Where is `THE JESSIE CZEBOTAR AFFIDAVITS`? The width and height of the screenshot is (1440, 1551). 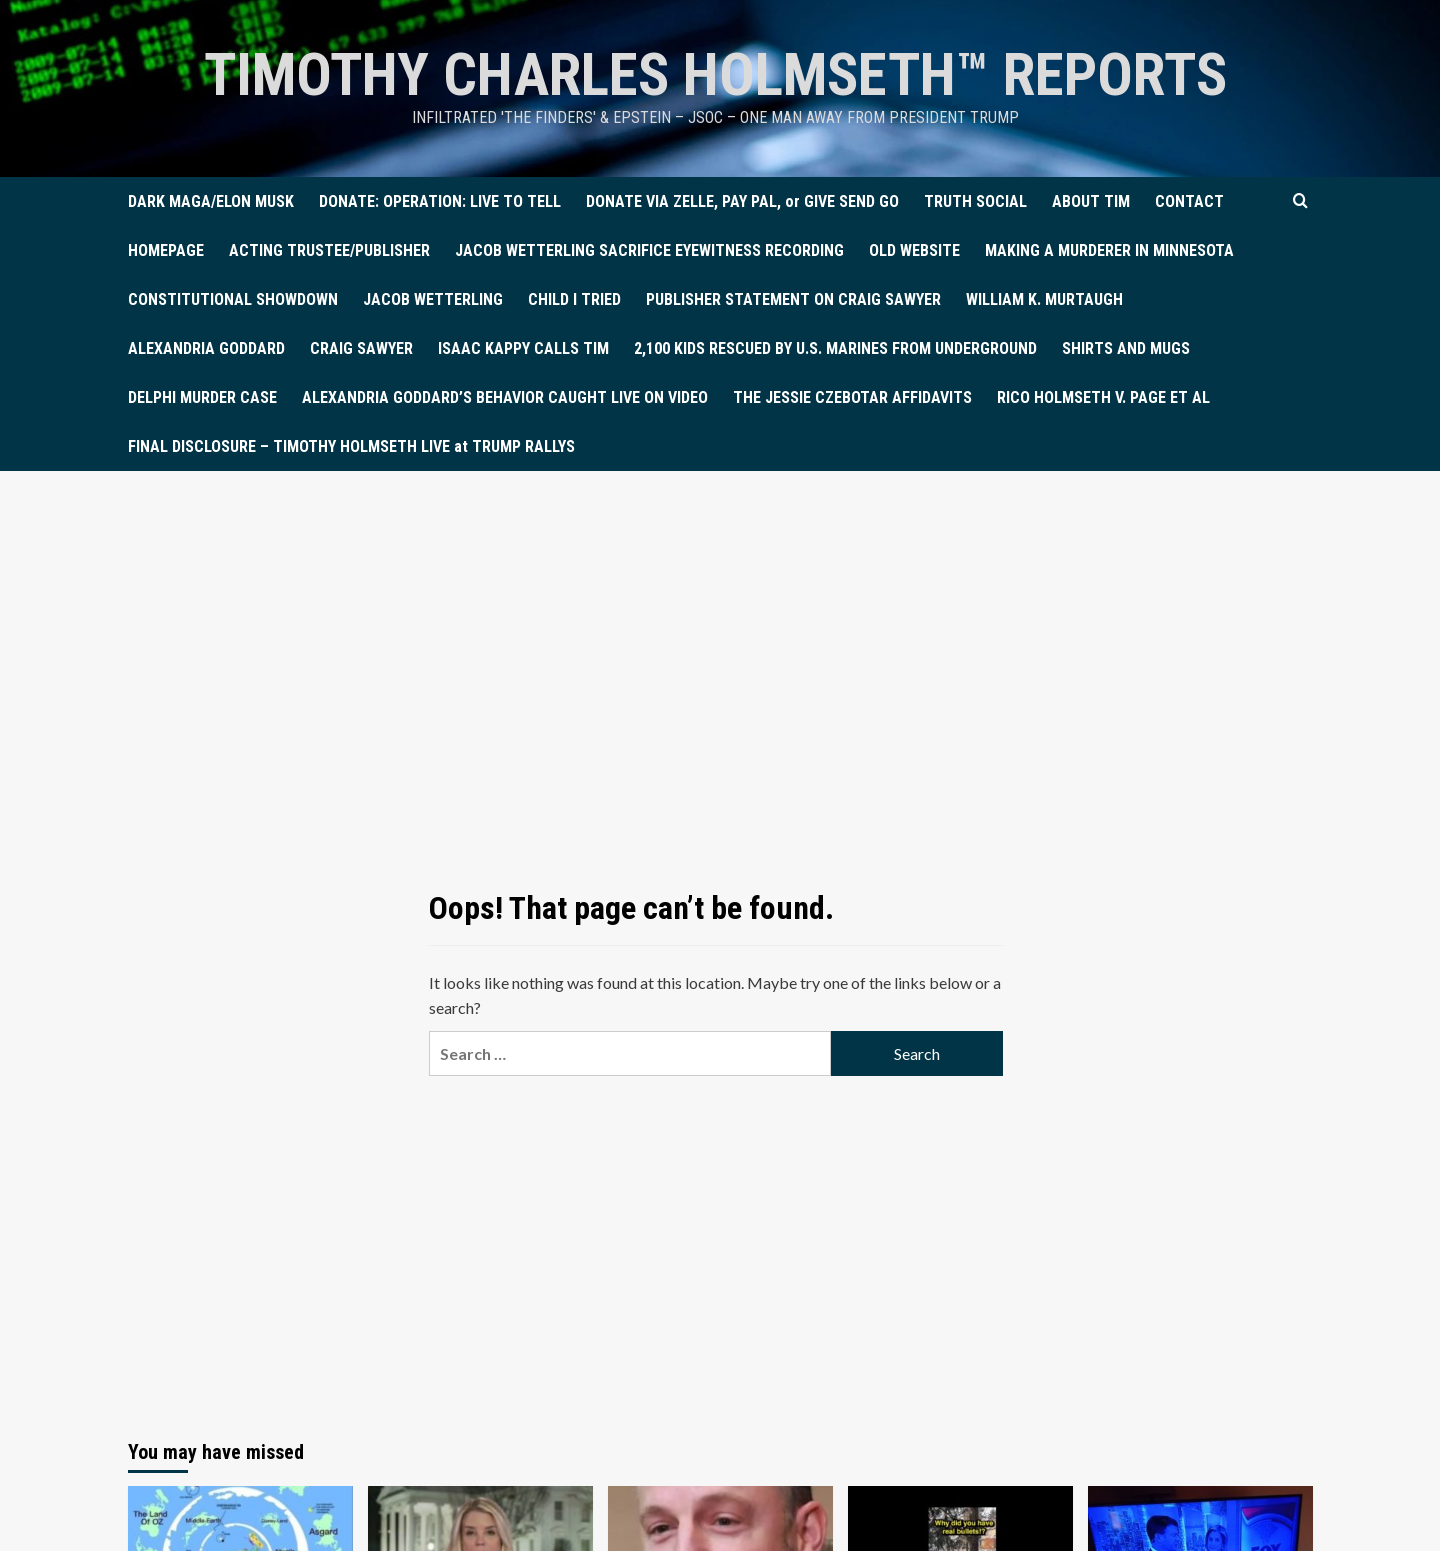
THE JESSIE CZEBOTAR AFFIDAVITS is located at coordinates (852, 397).